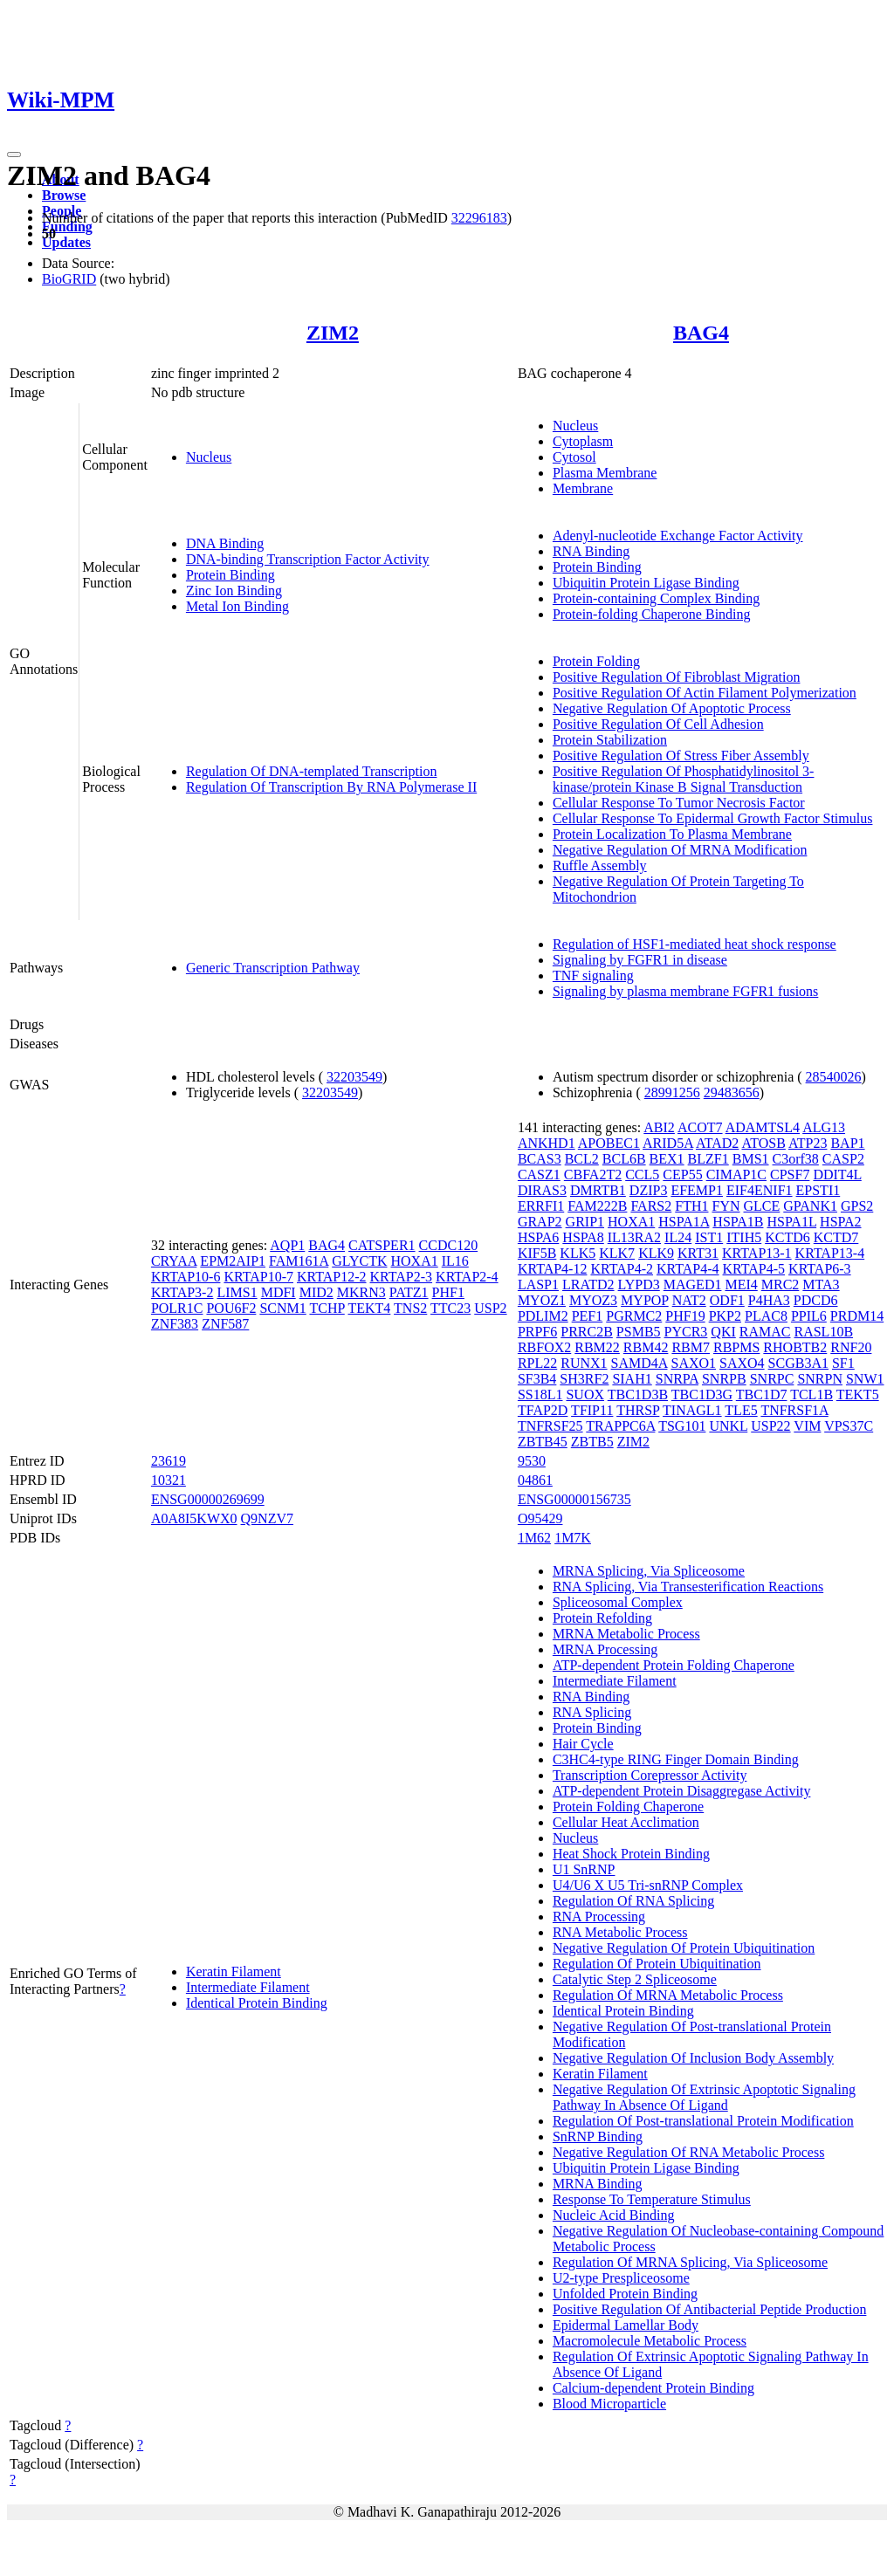  What do you see at coordinates (717, 1143) in the screenshot?
I see `ATAD2` at bounding box center [717, 1143].